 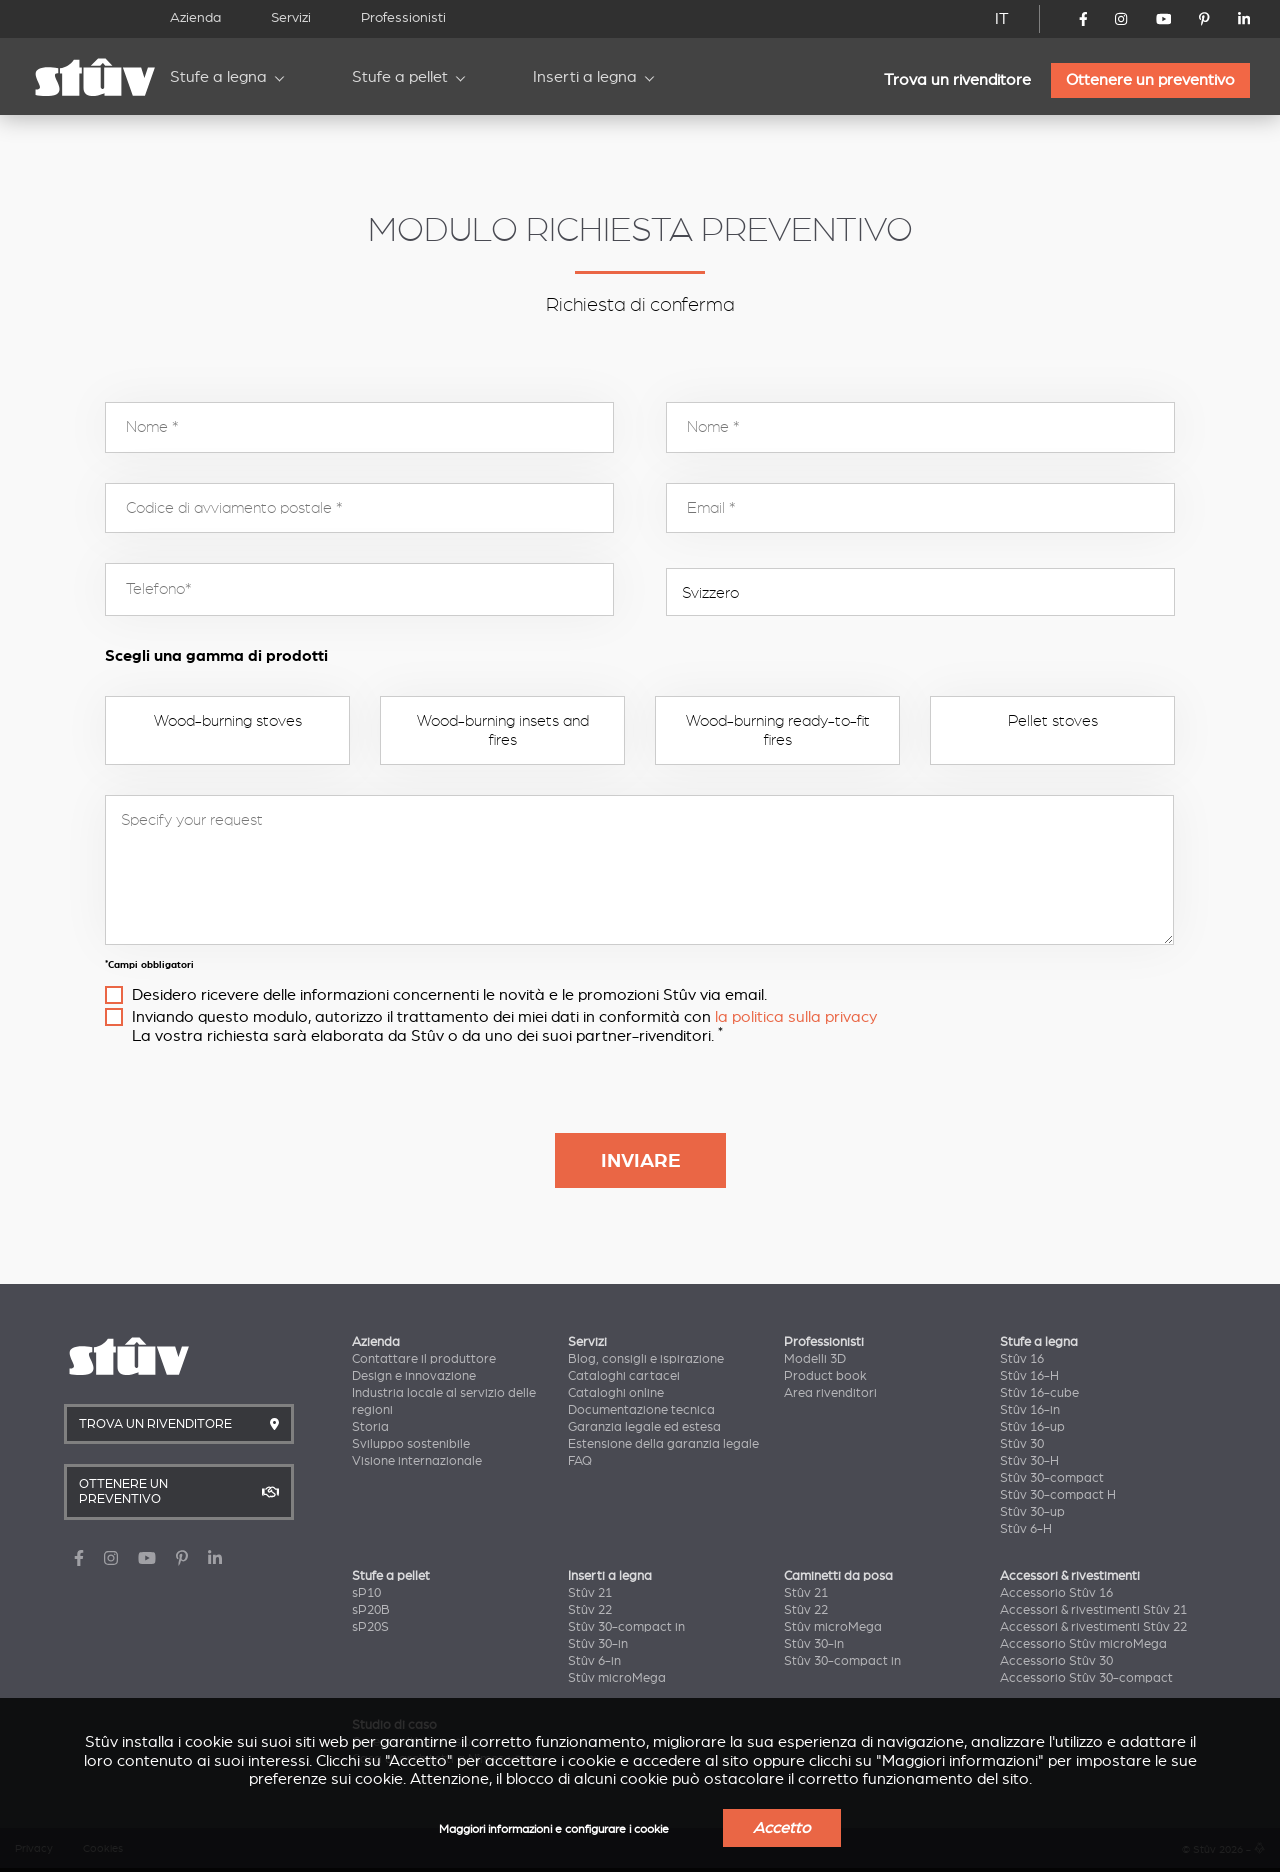 What do you see at coordinates (218, 77) in the screenshot?
I see `Stufe a legna` at bounding box center [218, 77].